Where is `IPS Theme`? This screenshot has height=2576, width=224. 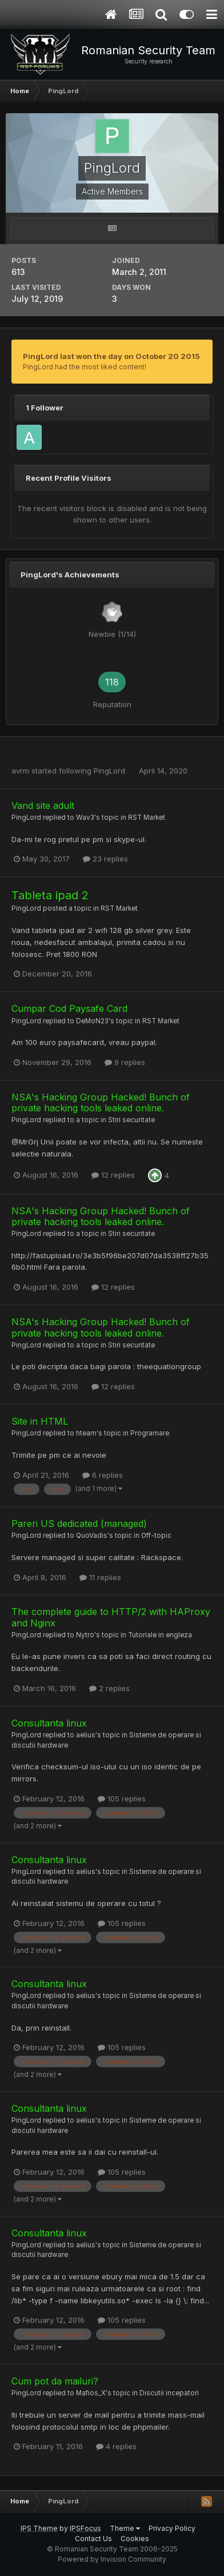 IPS Theme is located at coordinates (39, 2528).